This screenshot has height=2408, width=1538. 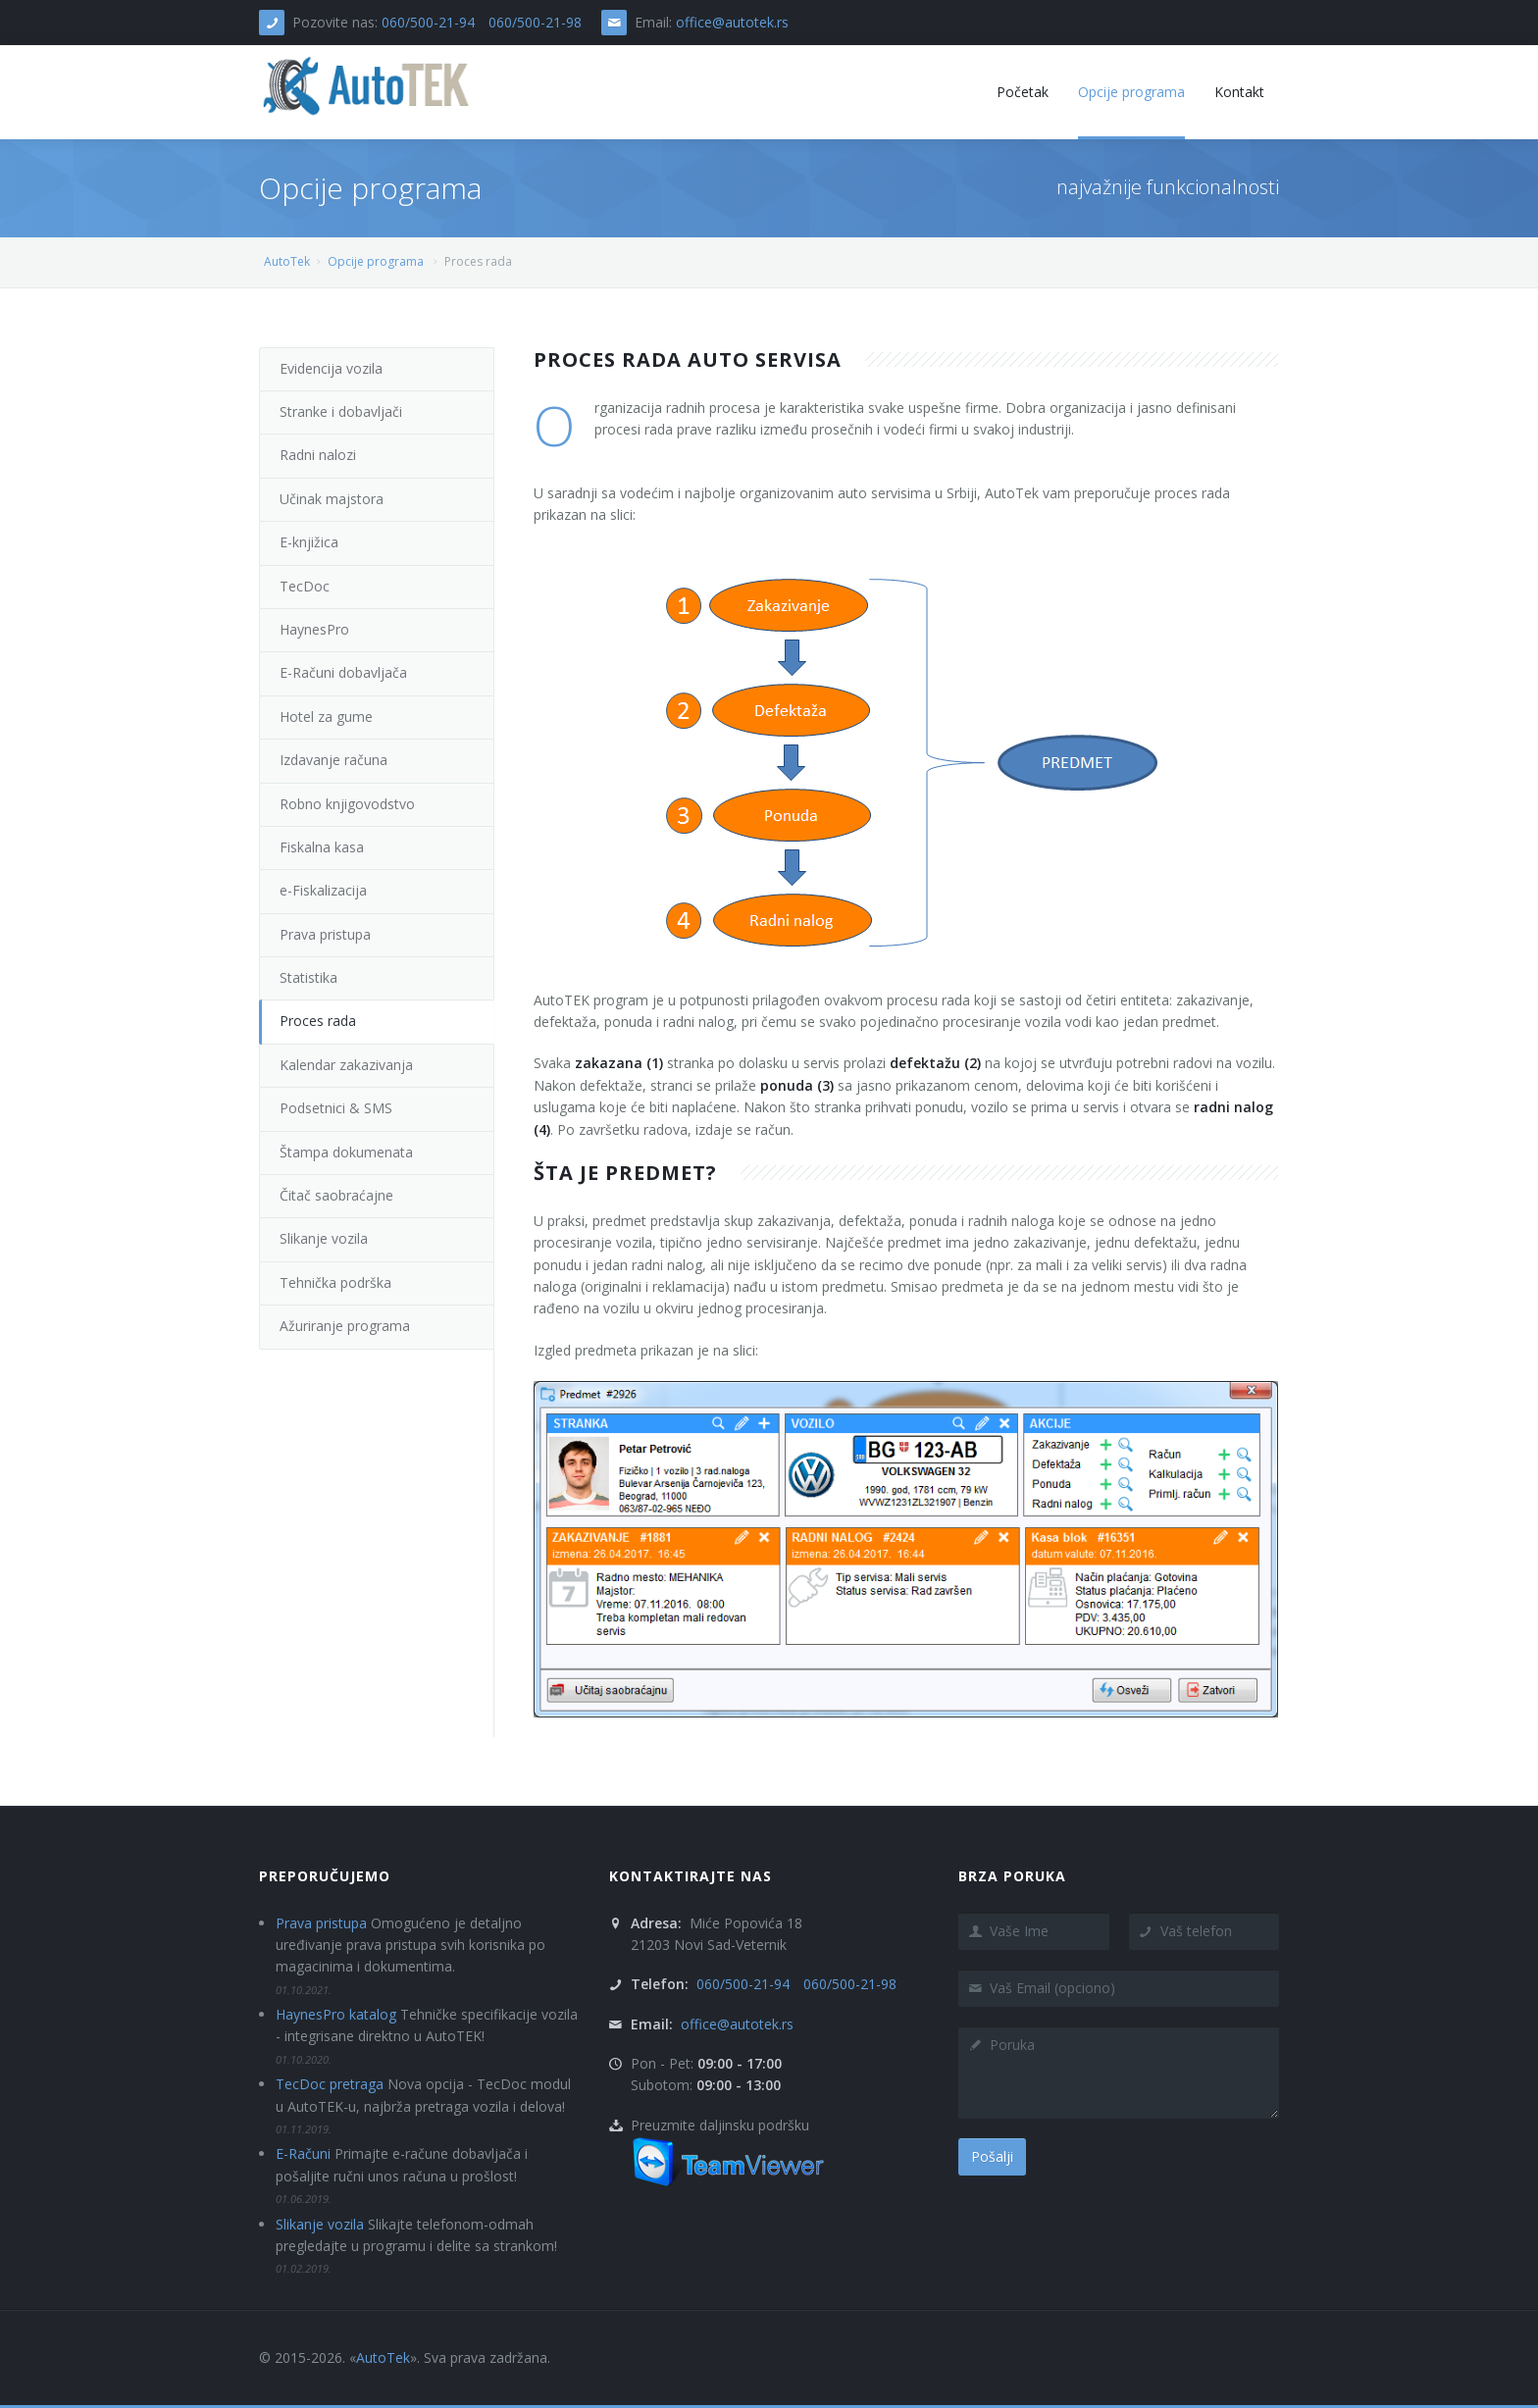 What do you see at coordinates (428, 22) in the screenshot?
I see `060/500-21-94` at bounding box center [428, 22].